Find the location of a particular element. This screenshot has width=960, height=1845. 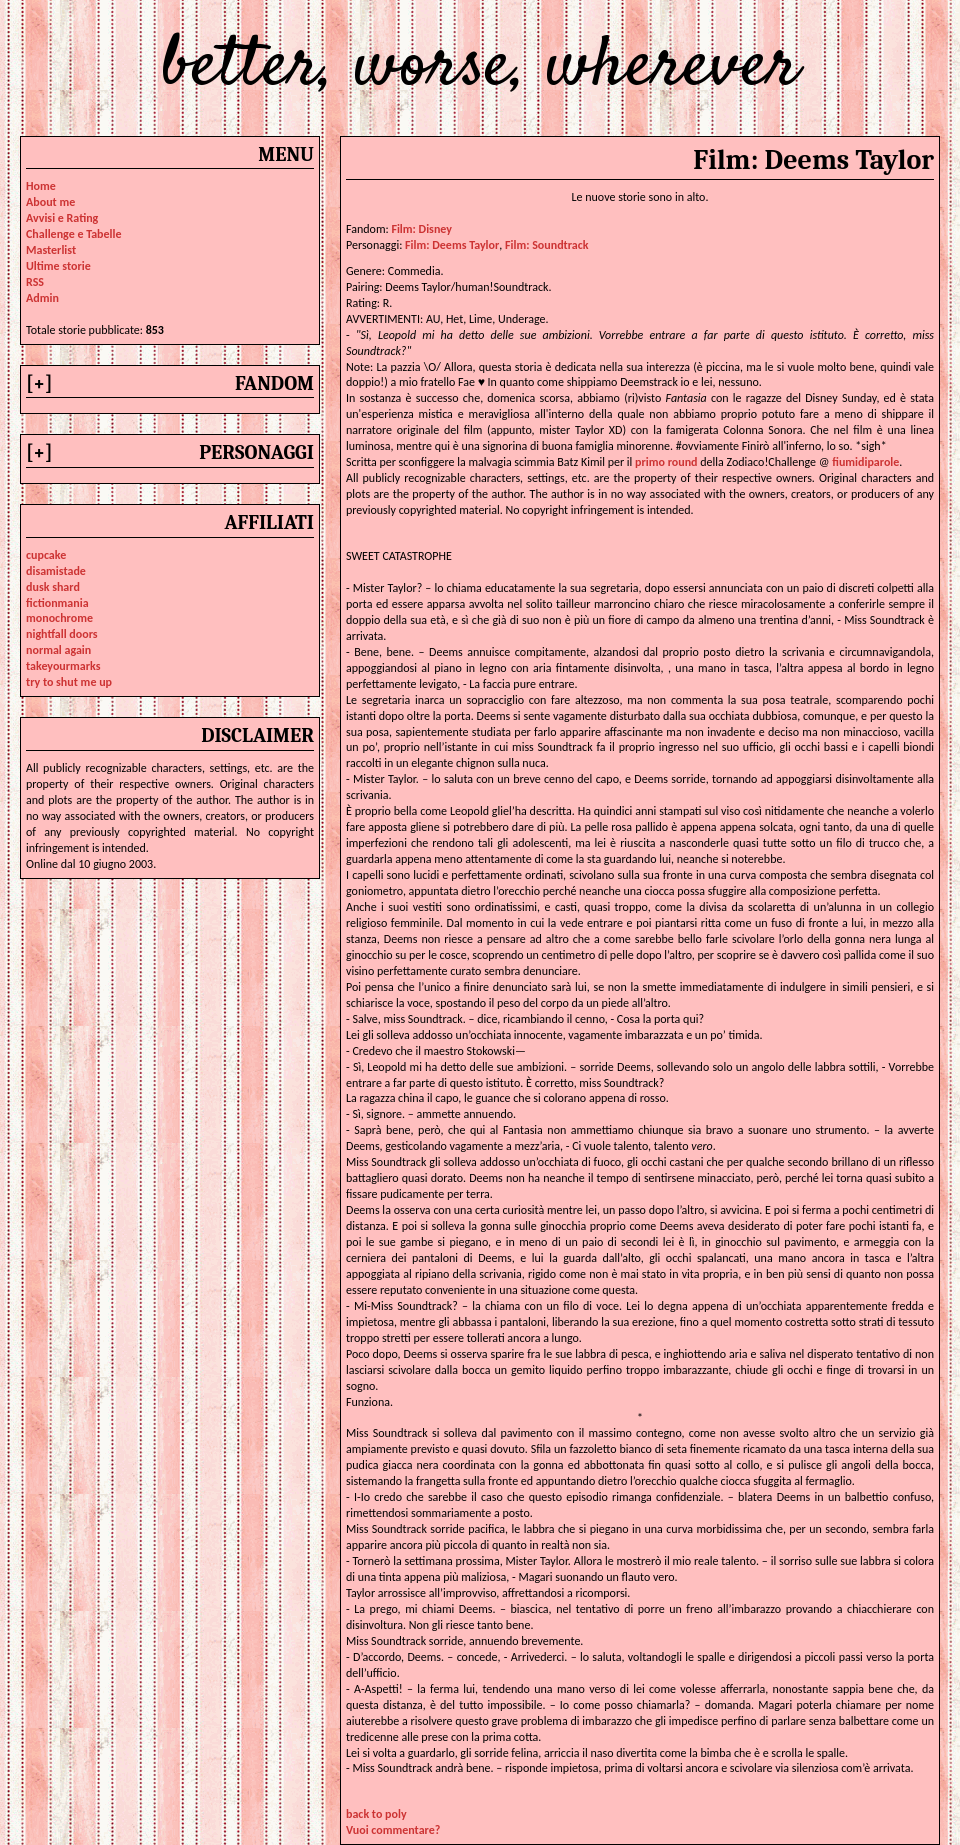

monochrome is located at coordinates (59, 618).